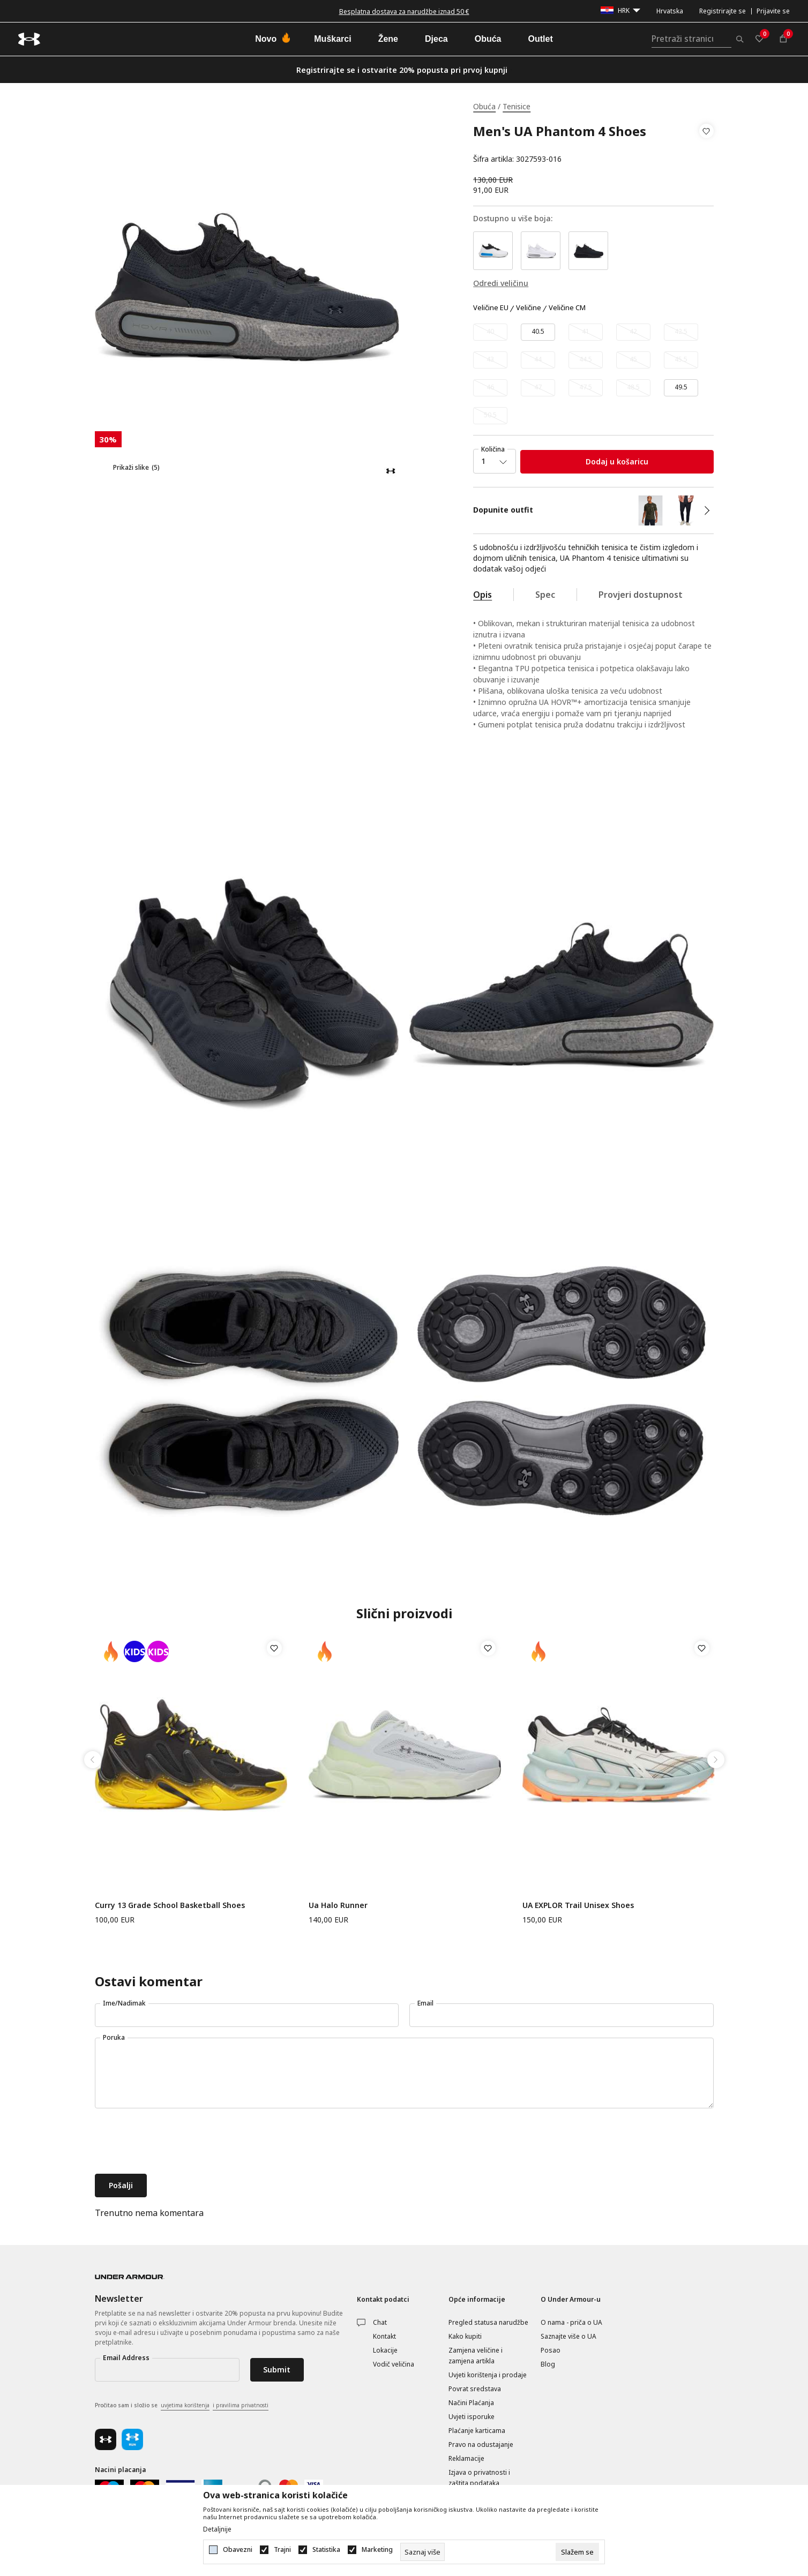 This screenshot has width=808, height=2576. Describe the element at coordinates (538, 332) in the screenshot. I see `[Veličina: 7.5<br />Veličina EU: 40.5<br />Veličina cm: 25.5<br />]` at that location.